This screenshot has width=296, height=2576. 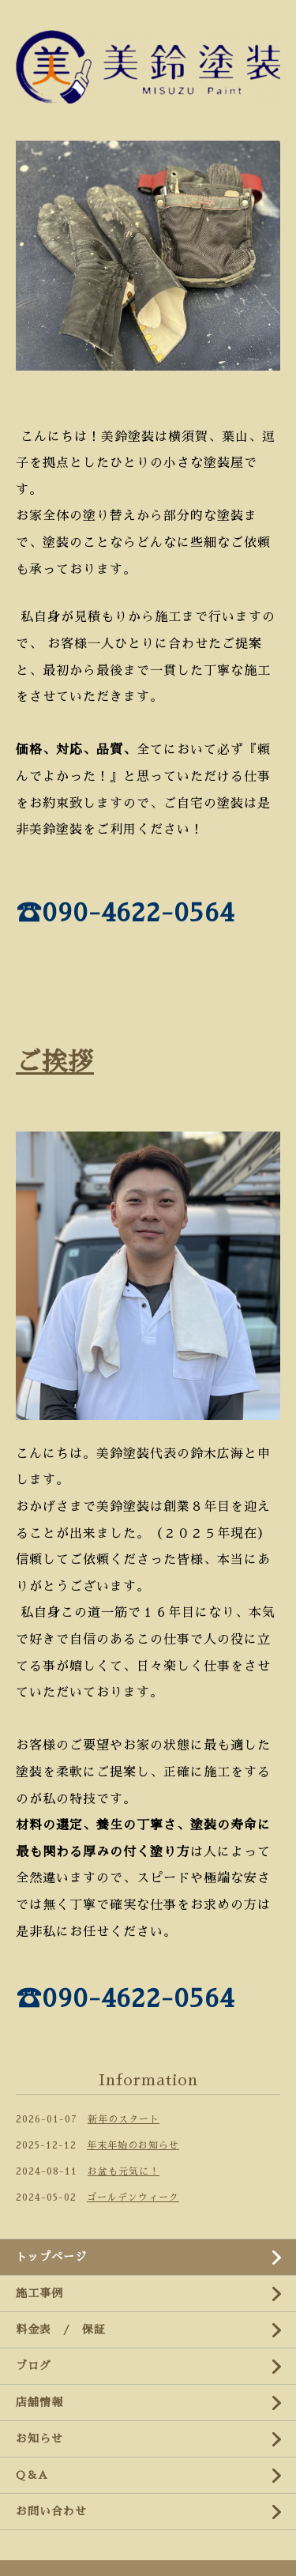 I want to click on お盆も元気に！, so click(x=123, y=2171).